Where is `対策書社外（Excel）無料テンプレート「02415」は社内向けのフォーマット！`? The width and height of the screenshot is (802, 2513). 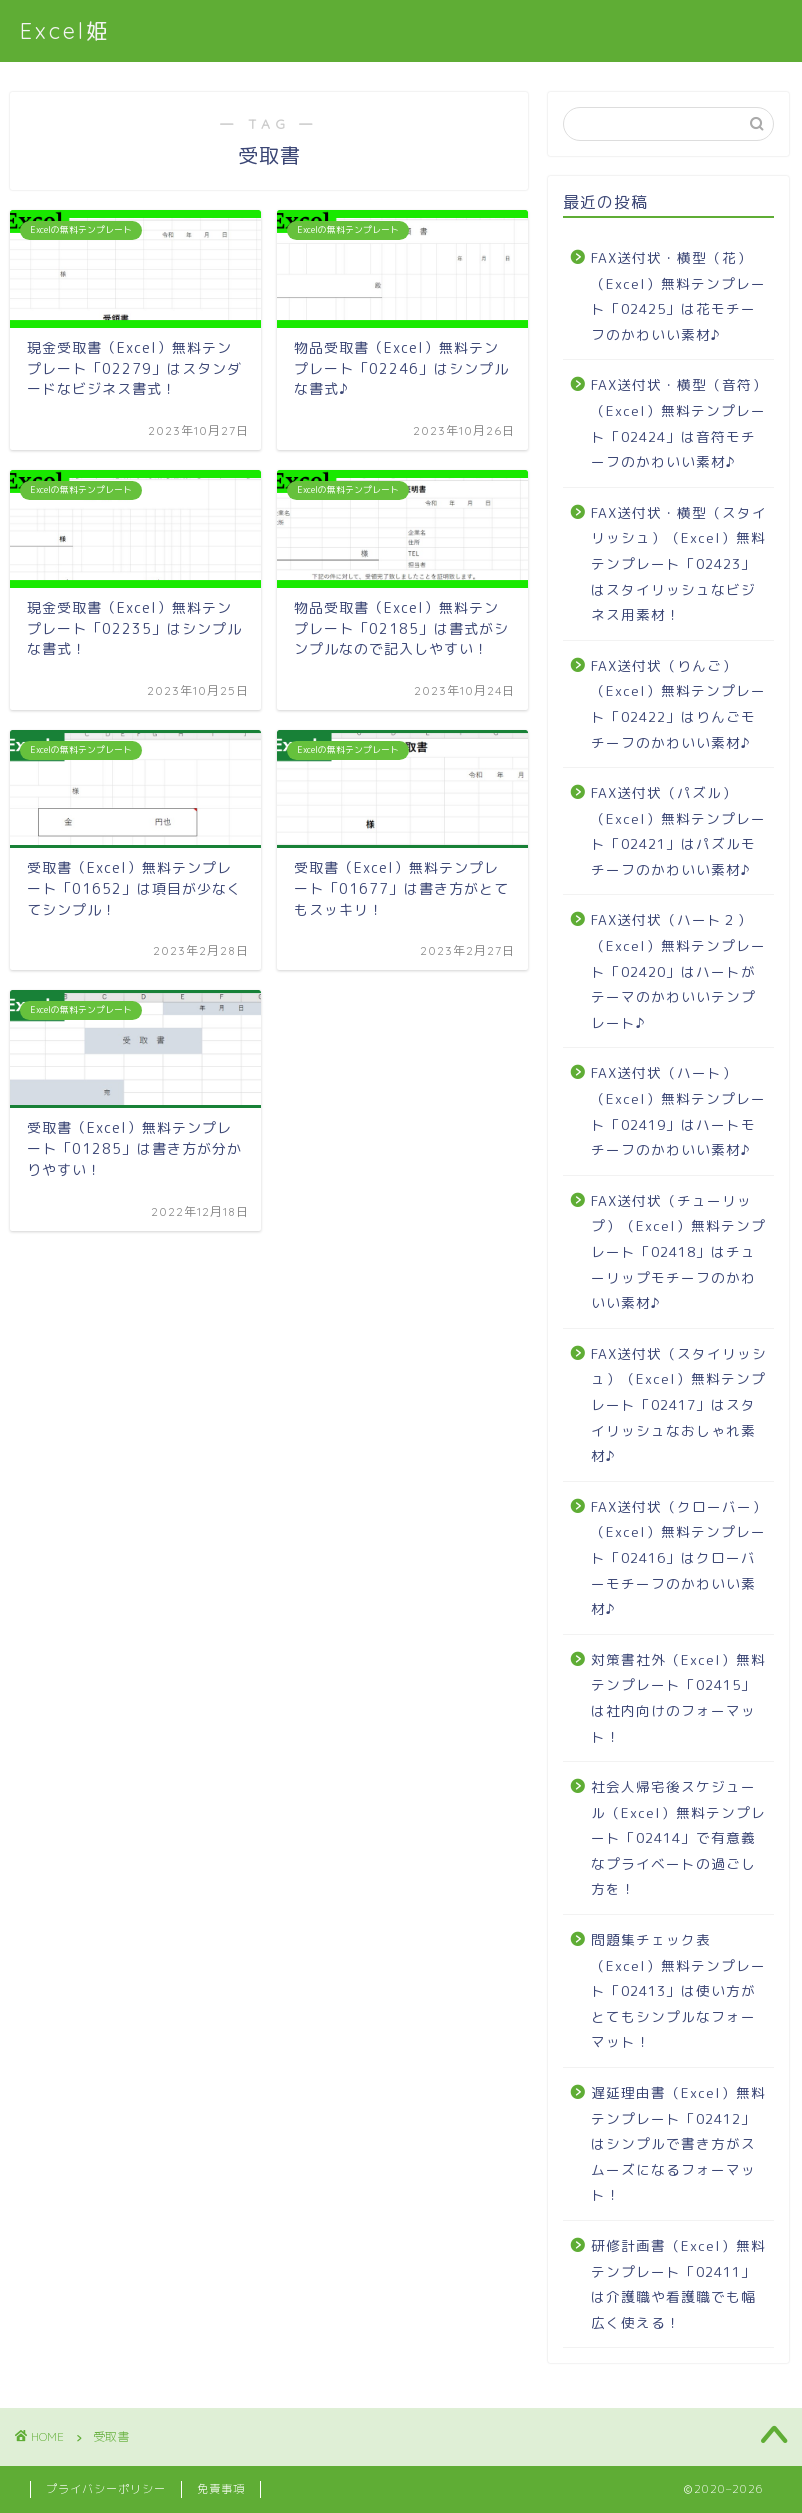
対策書社外（Excel）無料テンプレート「02415」は社内向けのフォーマット！ is located at coordinates (678, 1698).